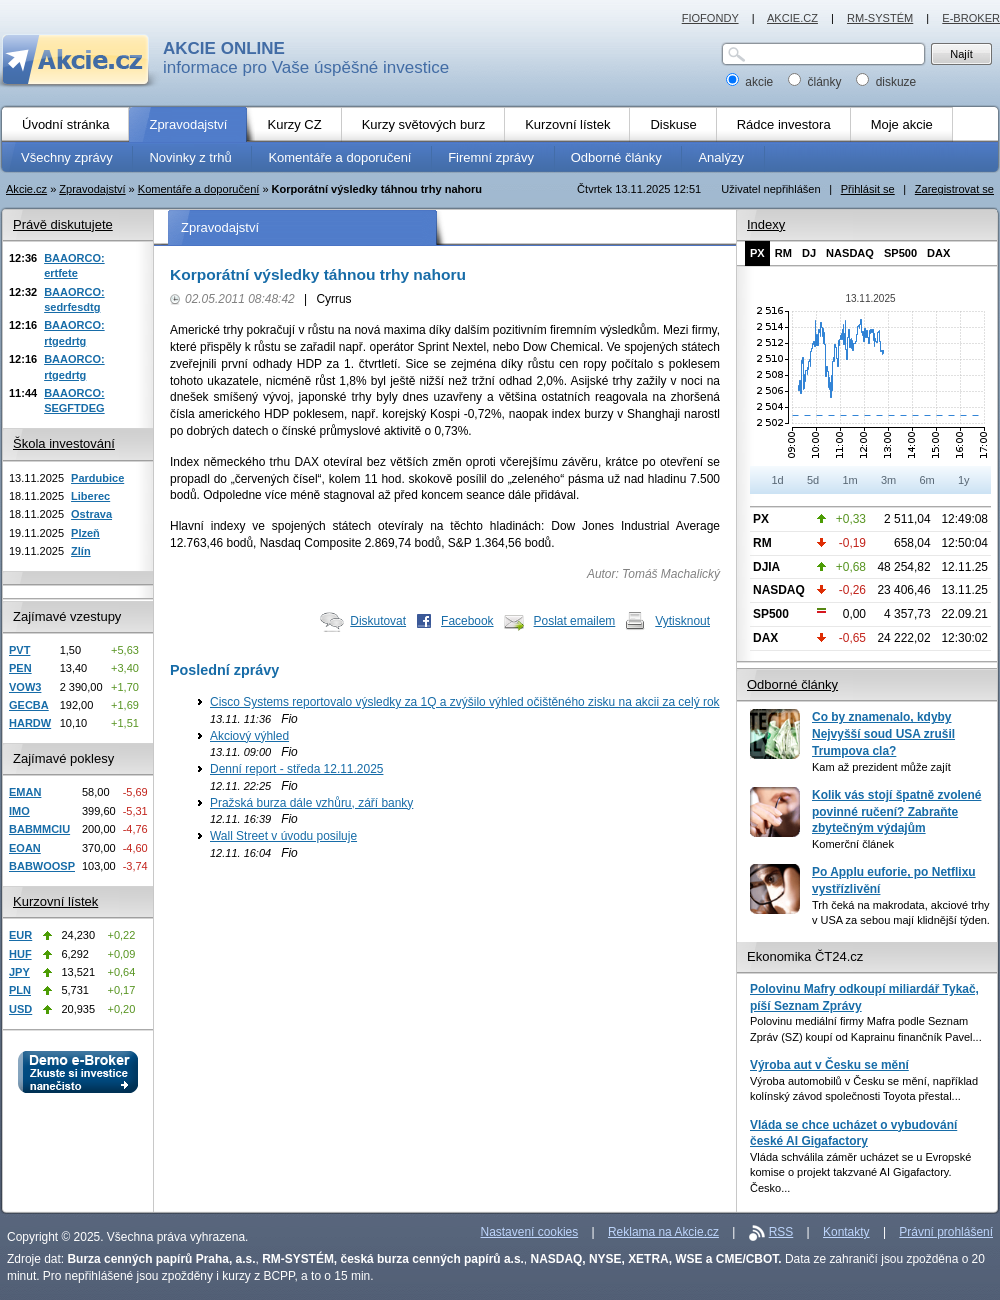 This screenshot has height=1300, width=1000. I want to click on RM-SYSTÉM, so click(880, 18).